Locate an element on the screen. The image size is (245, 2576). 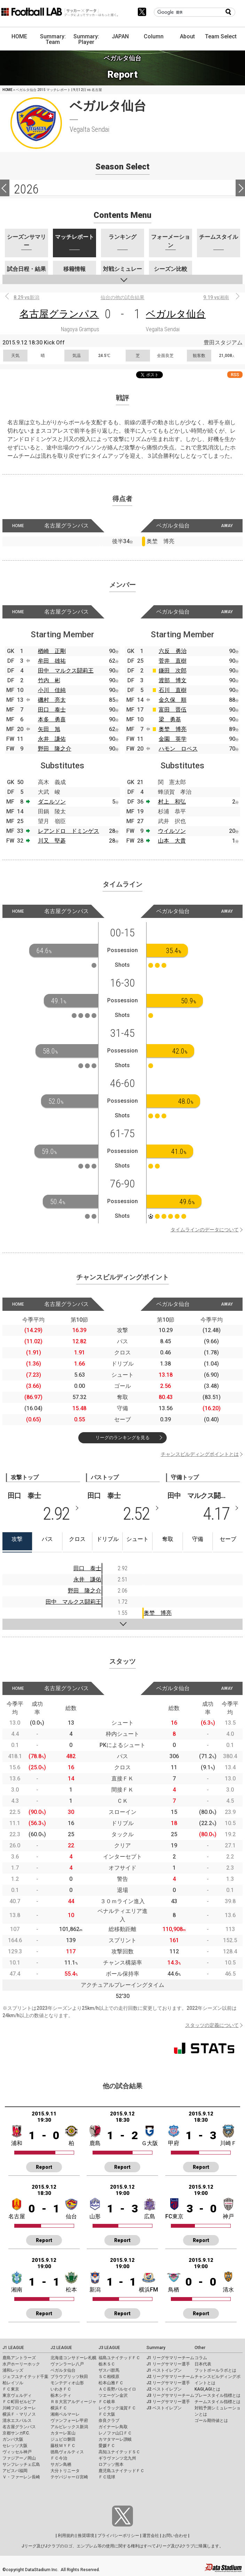
利用規約 is located at coordinates (66, 2535).